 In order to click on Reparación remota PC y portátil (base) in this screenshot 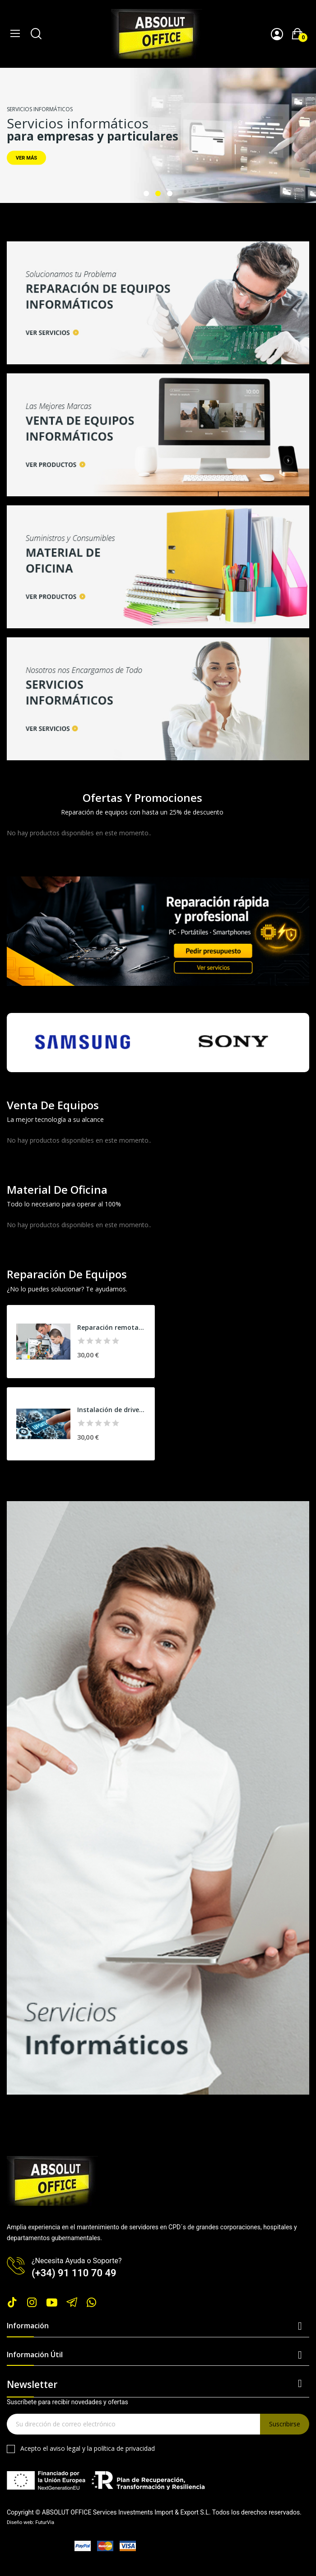, I will do `click(111, 1327)`.